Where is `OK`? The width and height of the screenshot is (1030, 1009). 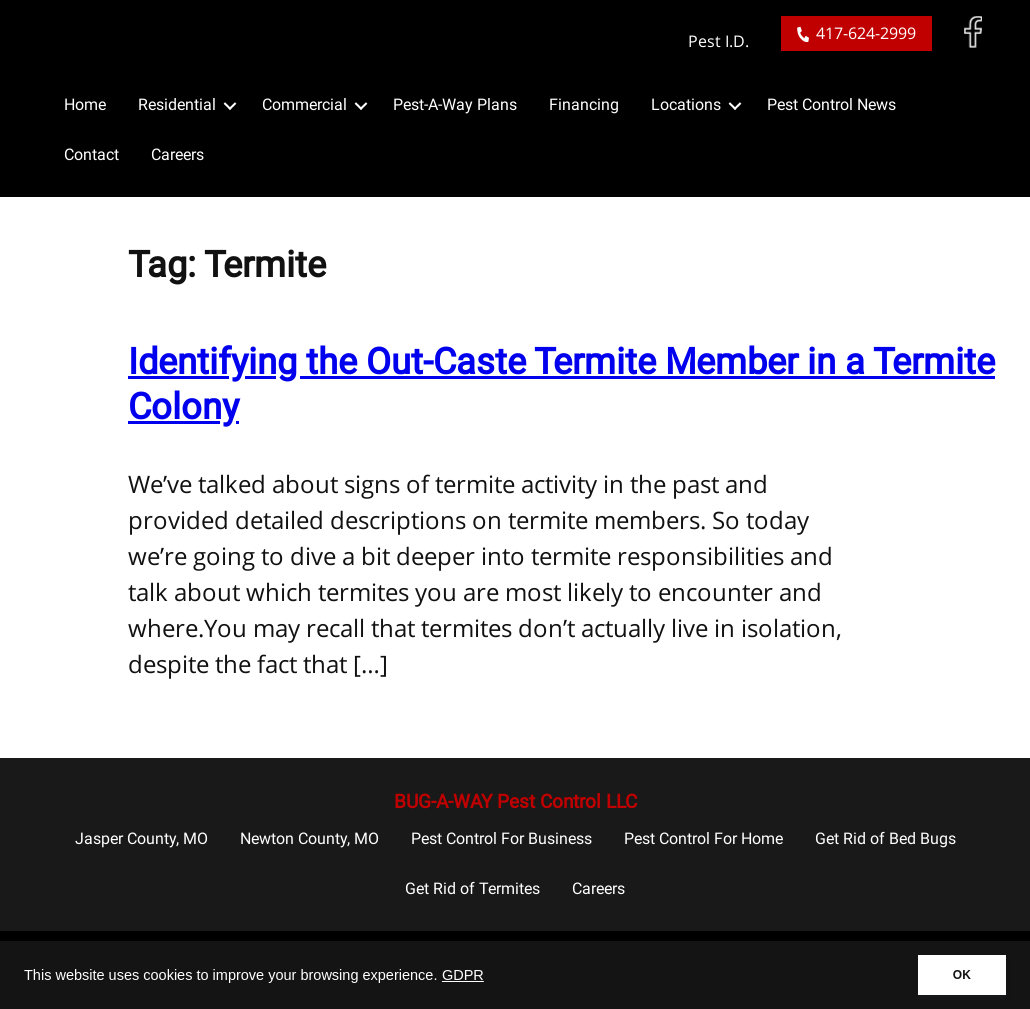
OK is located at coordinates (962, 975).